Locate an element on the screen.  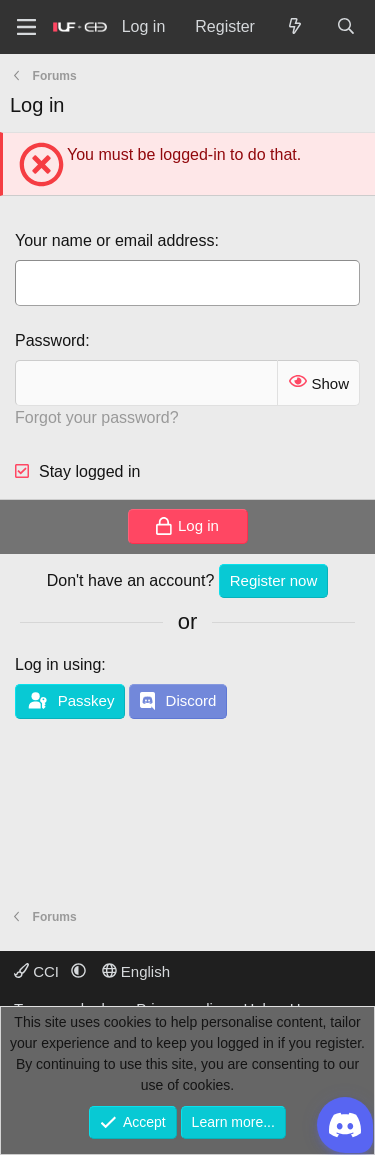
English is located at coordinates (136, 971).